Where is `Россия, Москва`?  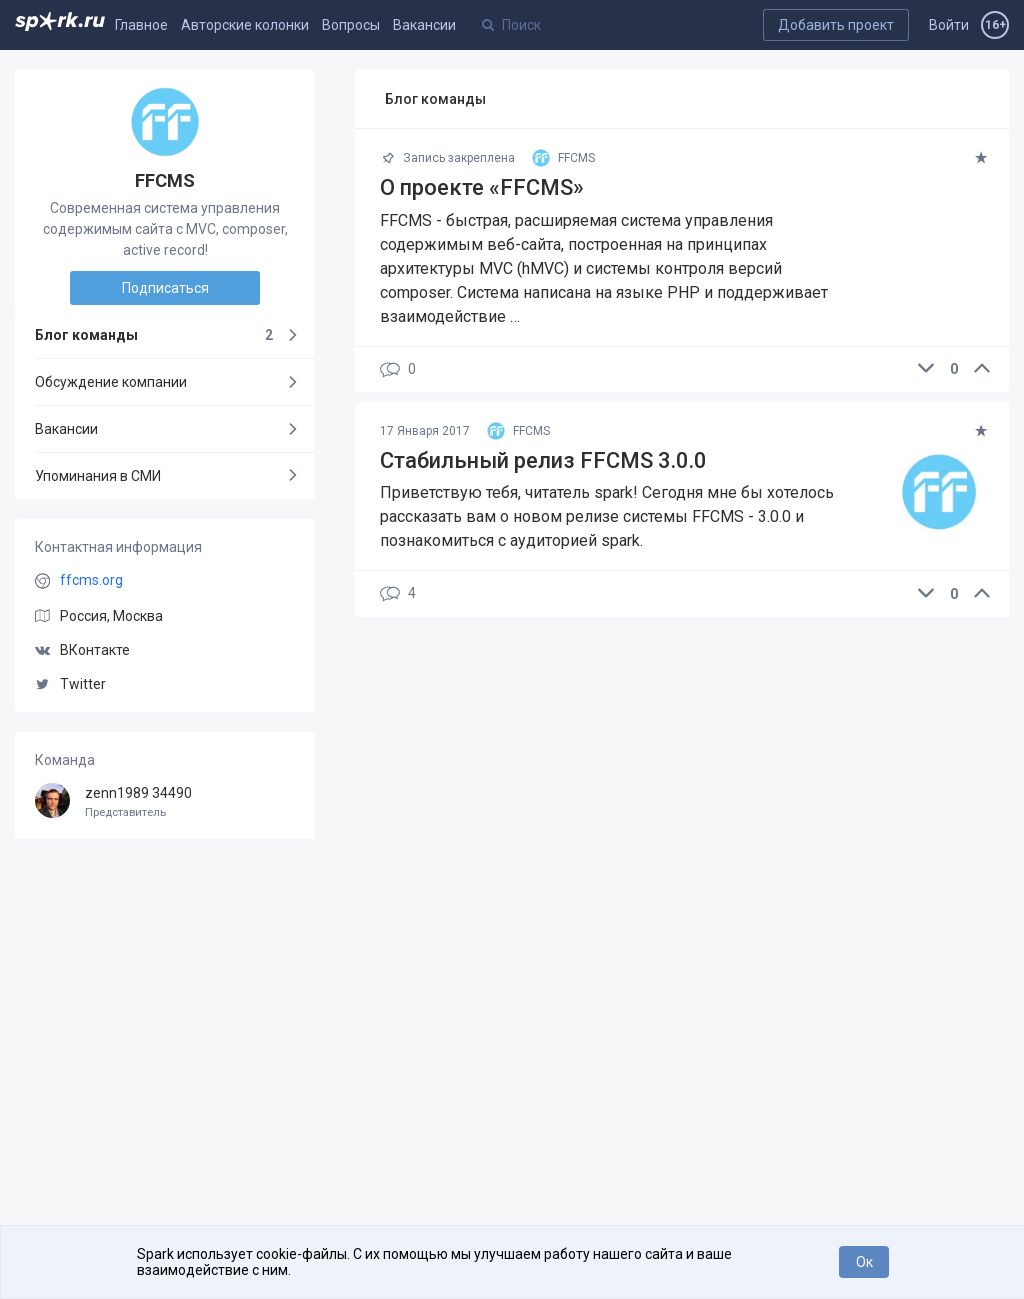
Россия, Москва is located at coordinates (111, 616).